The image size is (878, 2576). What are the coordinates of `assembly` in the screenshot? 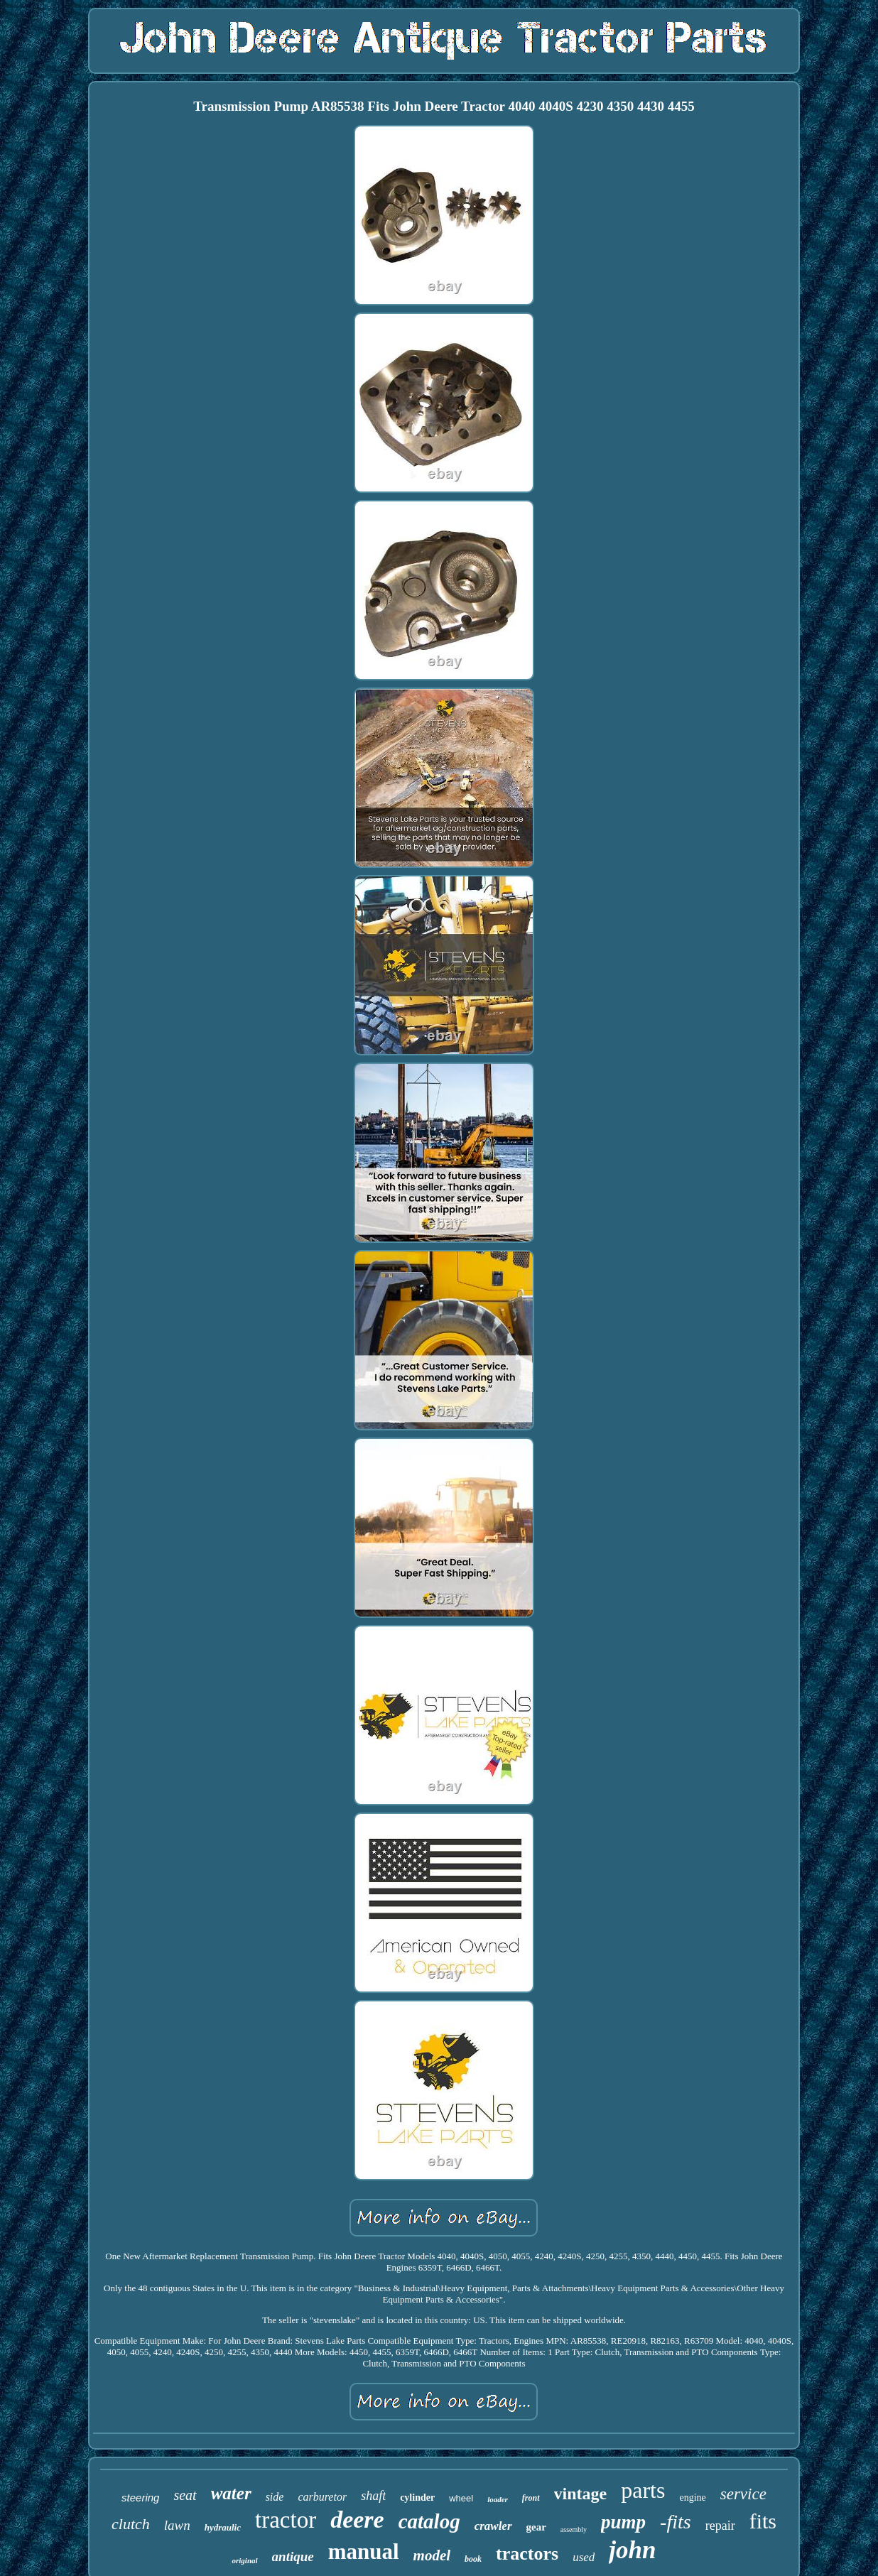 It's located at (573, 2529).